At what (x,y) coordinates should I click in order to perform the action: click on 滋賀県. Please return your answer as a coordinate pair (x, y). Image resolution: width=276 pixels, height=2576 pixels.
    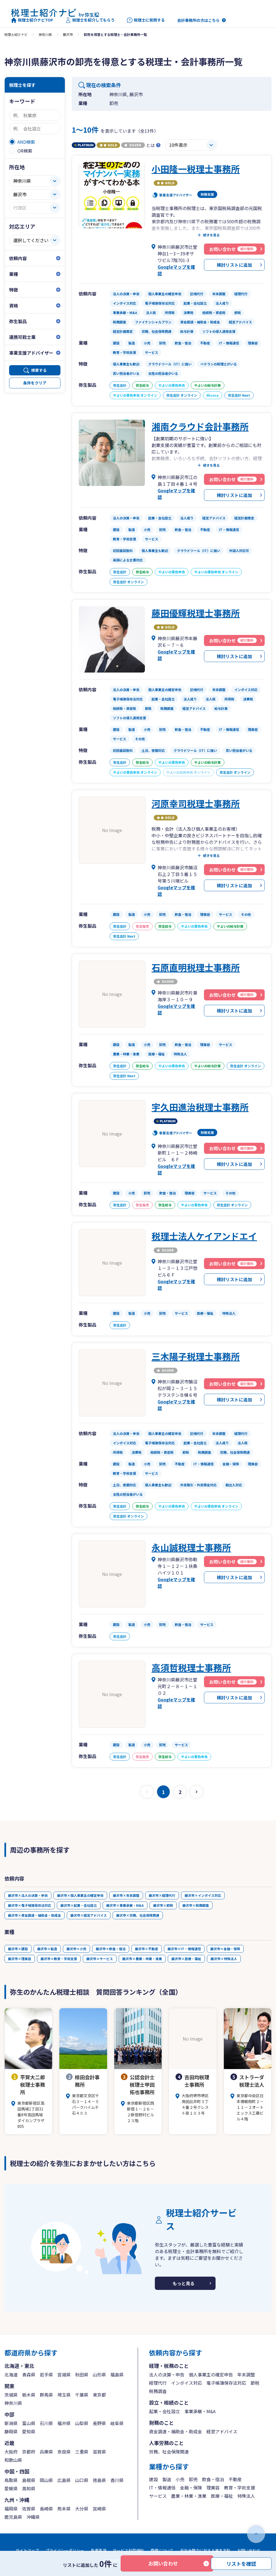
    Looking at the image, I should click on (99, 2451).